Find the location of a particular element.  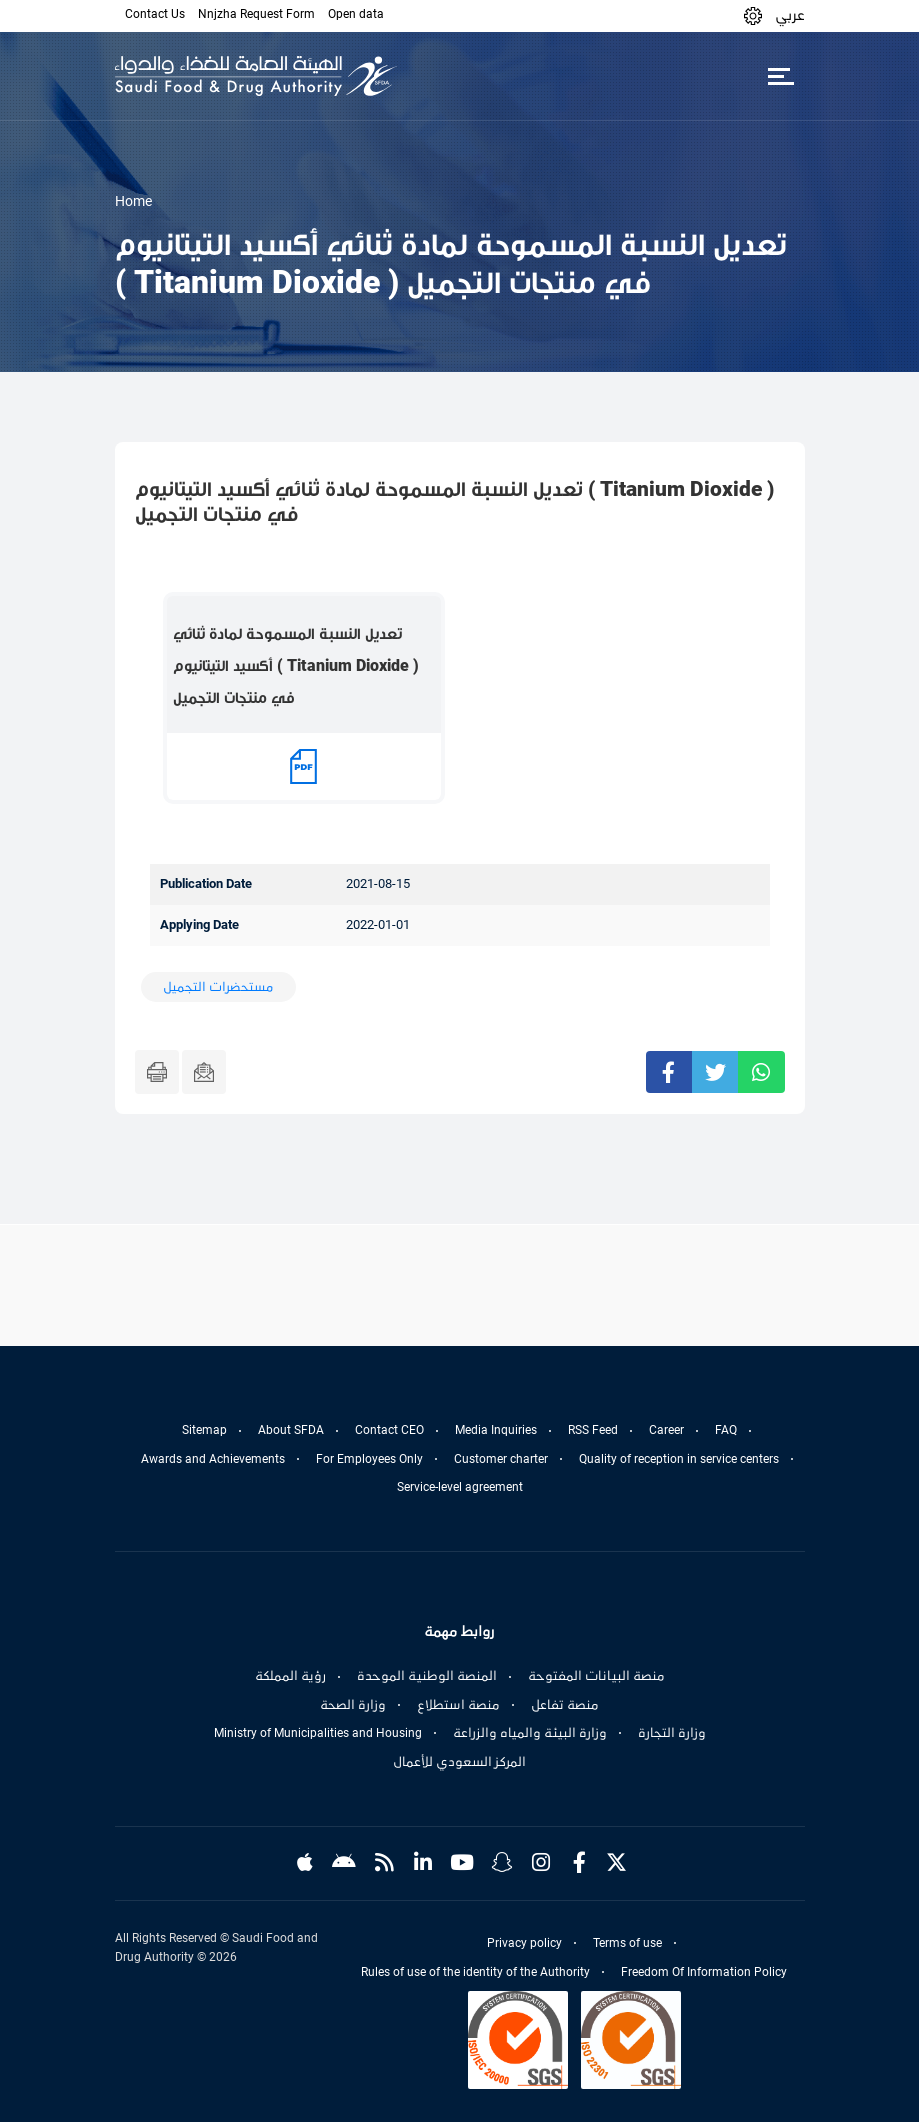

Open data is located at coordinates (356, 14).